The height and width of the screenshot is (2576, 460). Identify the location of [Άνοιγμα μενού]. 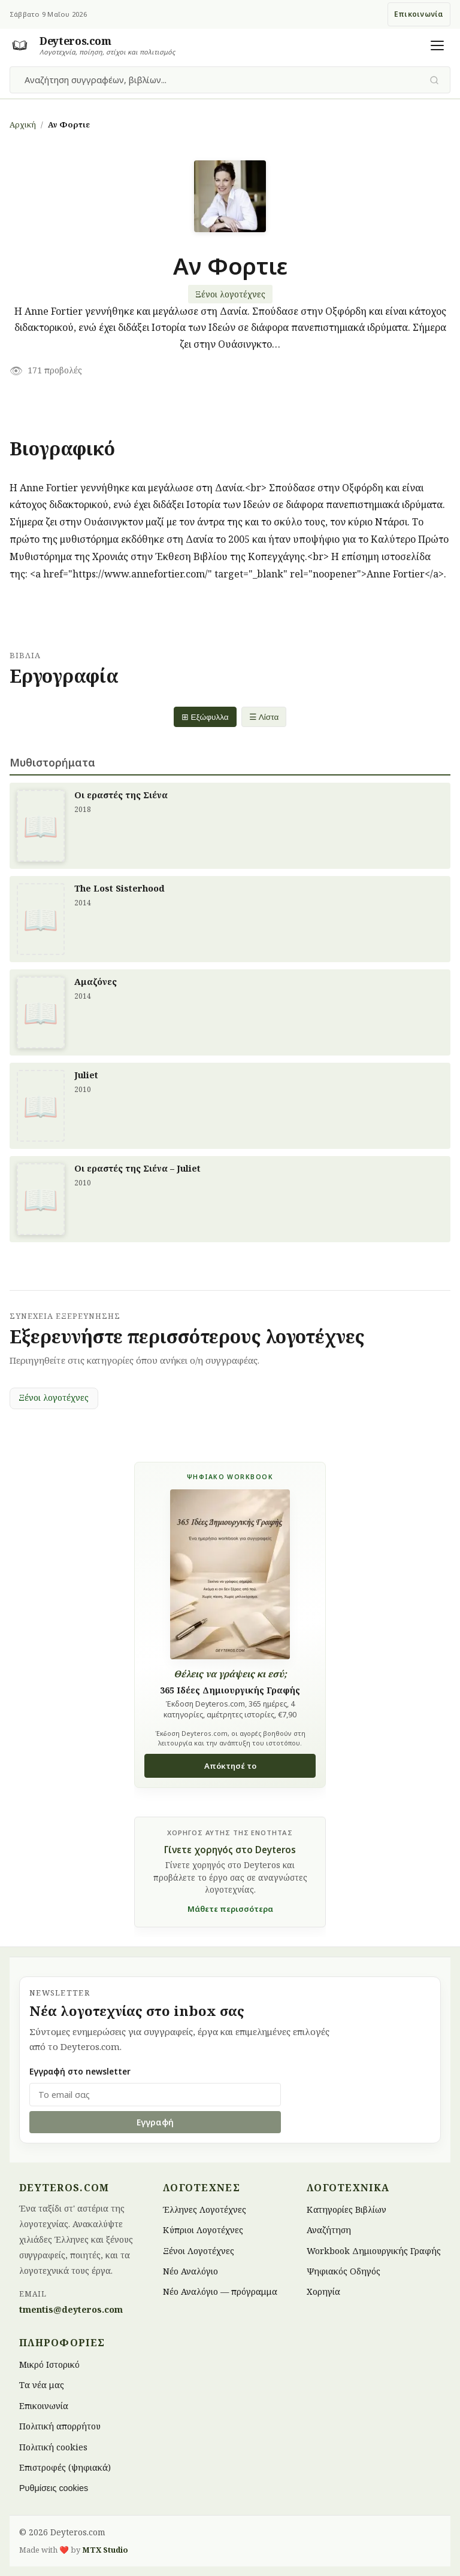
(437, 45).